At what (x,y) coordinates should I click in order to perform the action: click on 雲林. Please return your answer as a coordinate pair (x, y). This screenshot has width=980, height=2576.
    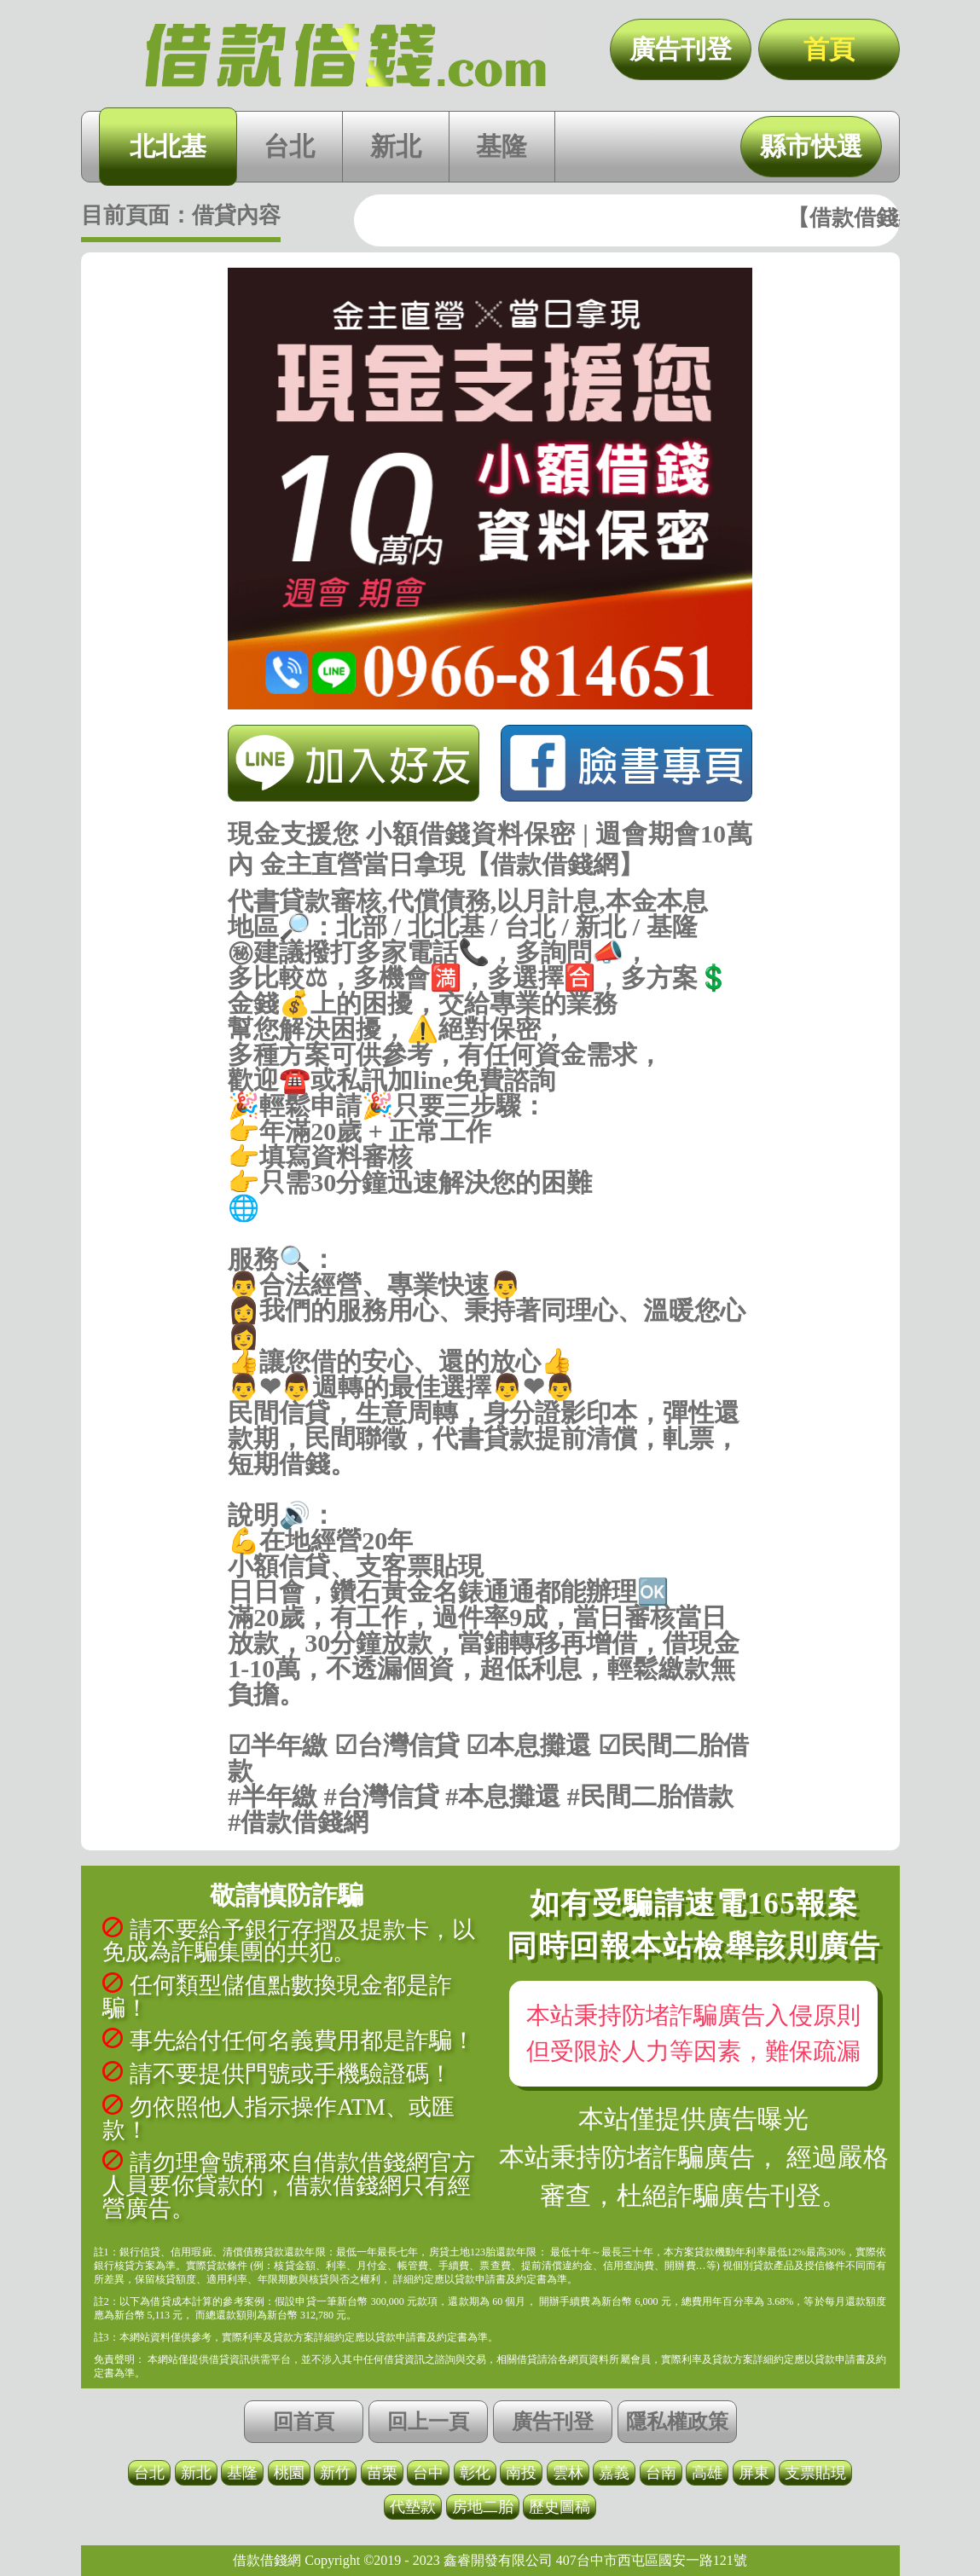
    Looking at the image, I should click on (568, 2472).